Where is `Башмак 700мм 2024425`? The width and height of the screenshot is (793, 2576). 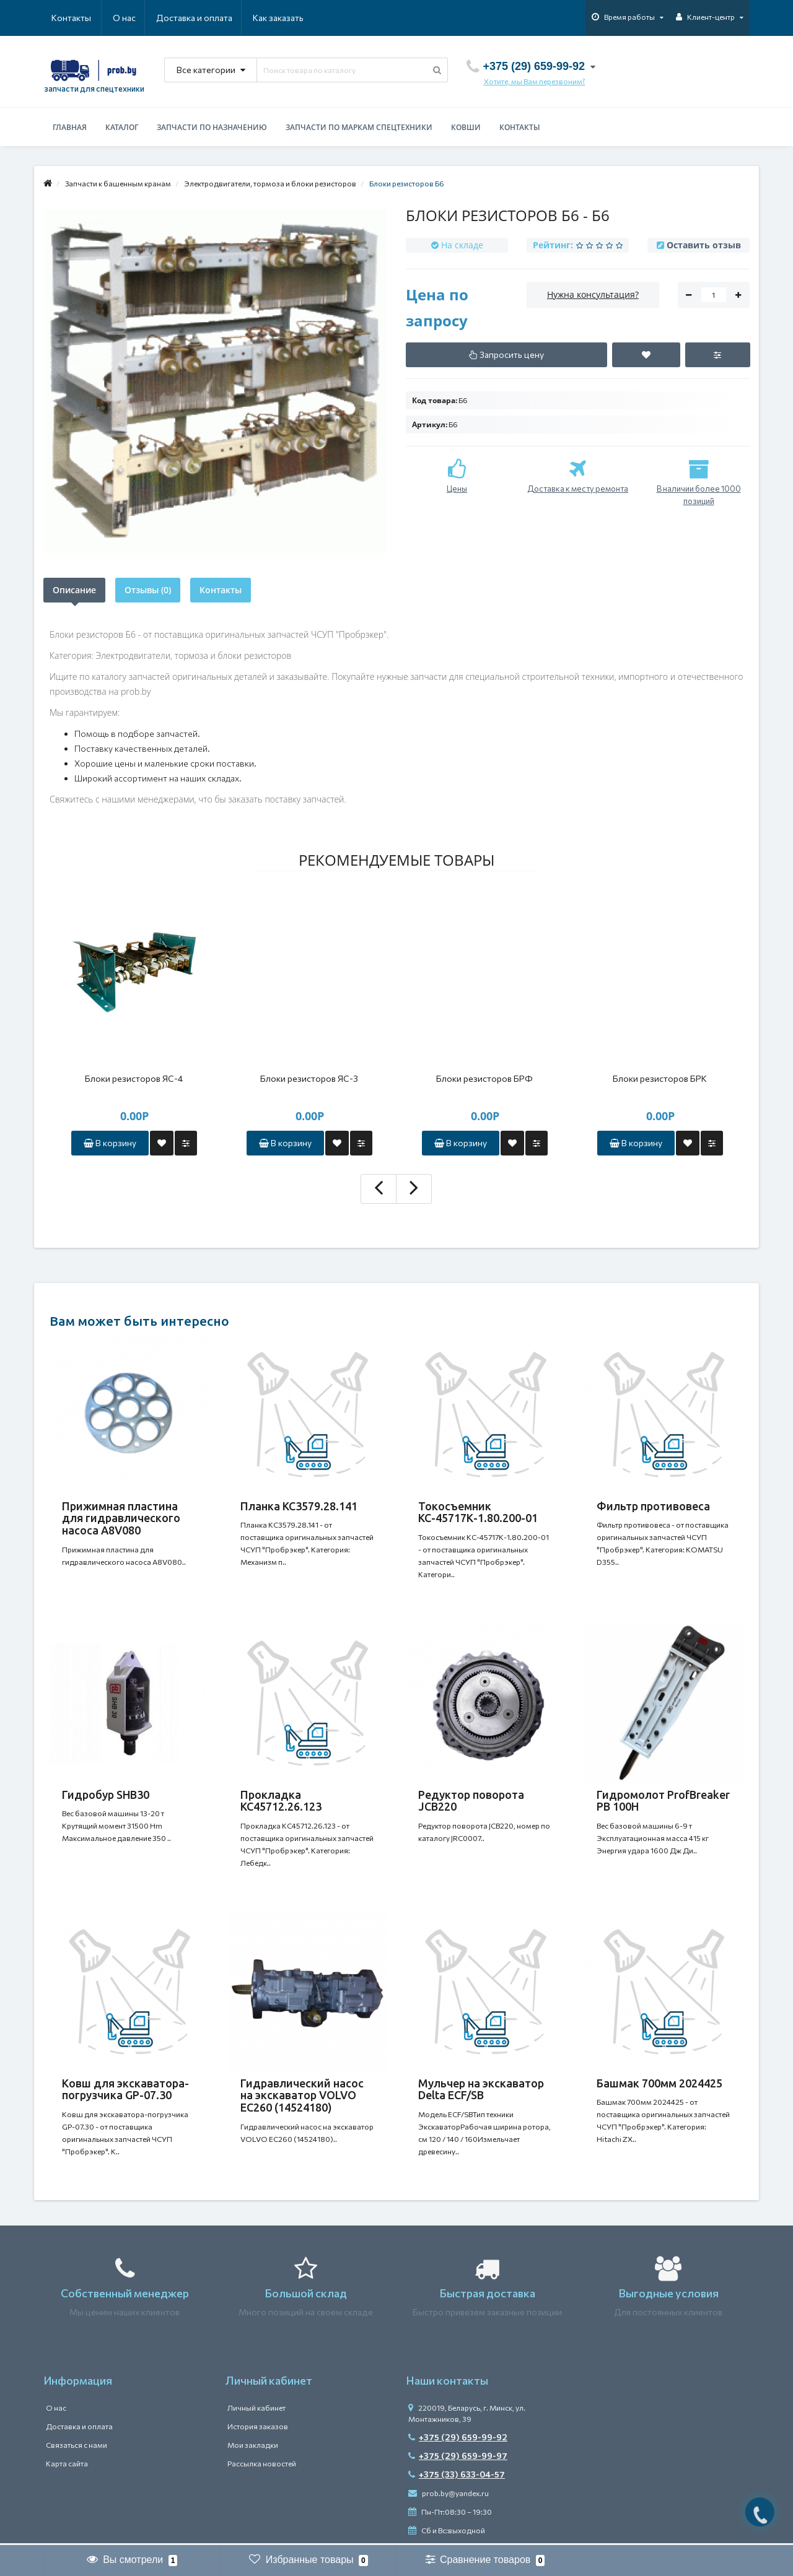
Башмак 700мм 2024425 is located at coordinates (659, 2085).